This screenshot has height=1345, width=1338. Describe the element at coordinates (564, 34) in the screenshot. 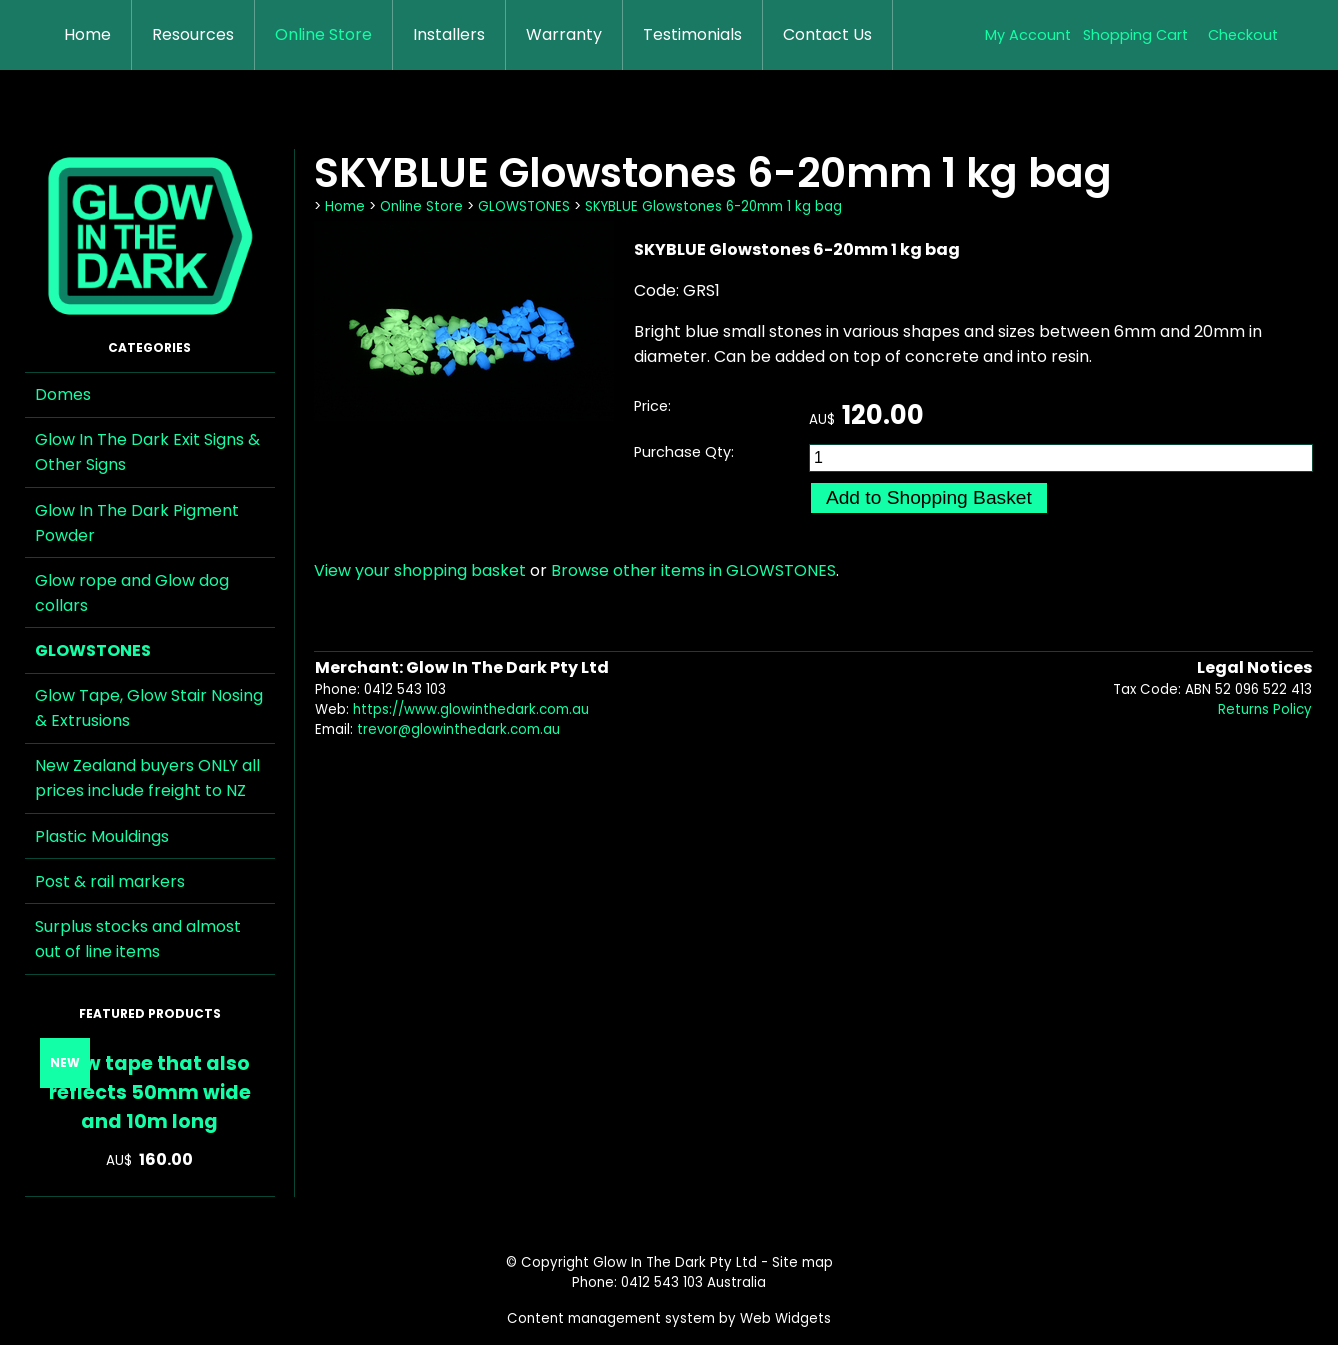

I see `Warranty` at that location.